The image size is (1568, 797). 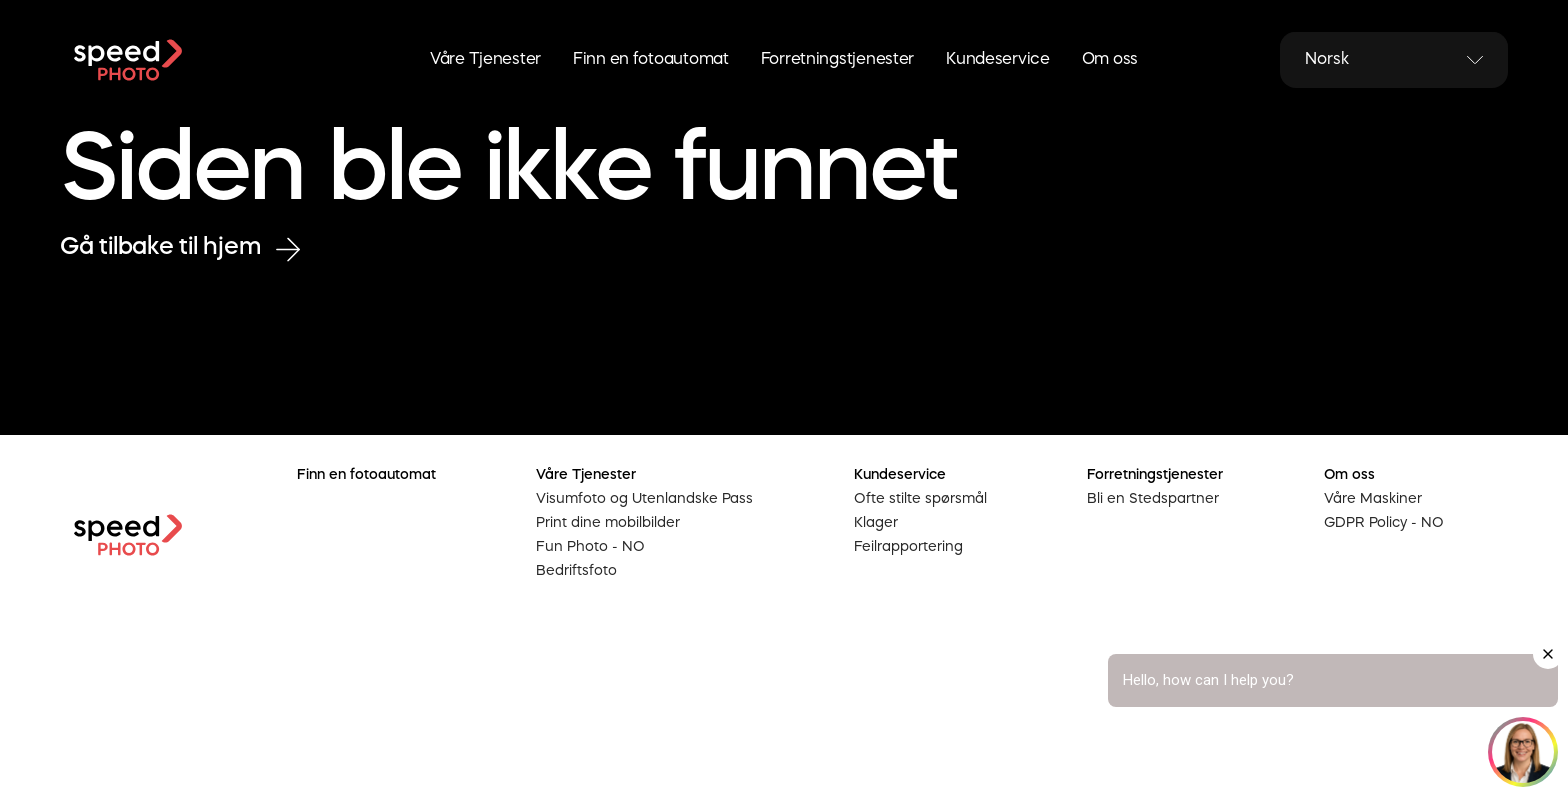 What do you see at coordinates (1153, 499) in the screenshot?
I see `Bli en Stedspartner` at bounding box center [1153, 499].